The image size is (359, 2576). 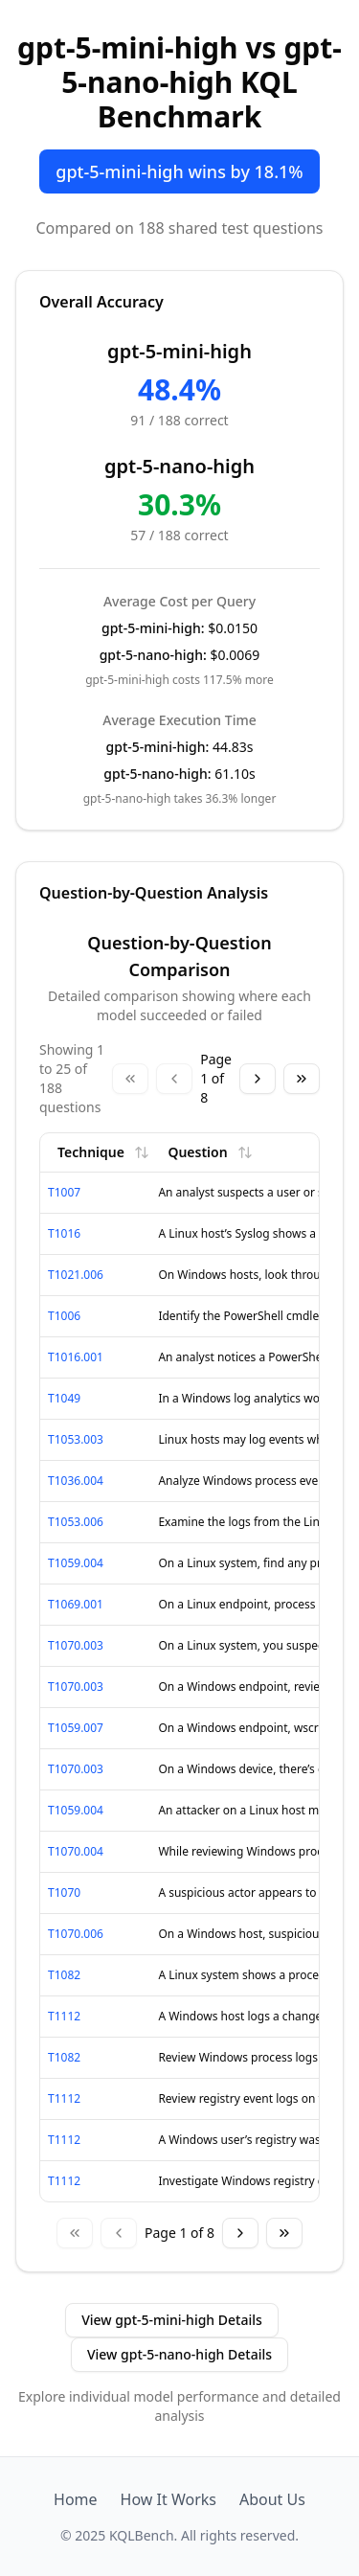 What do you see at coordinates (103, 1152) in the screenshot?
I see `Technique` at bounding box center [103, 1152].